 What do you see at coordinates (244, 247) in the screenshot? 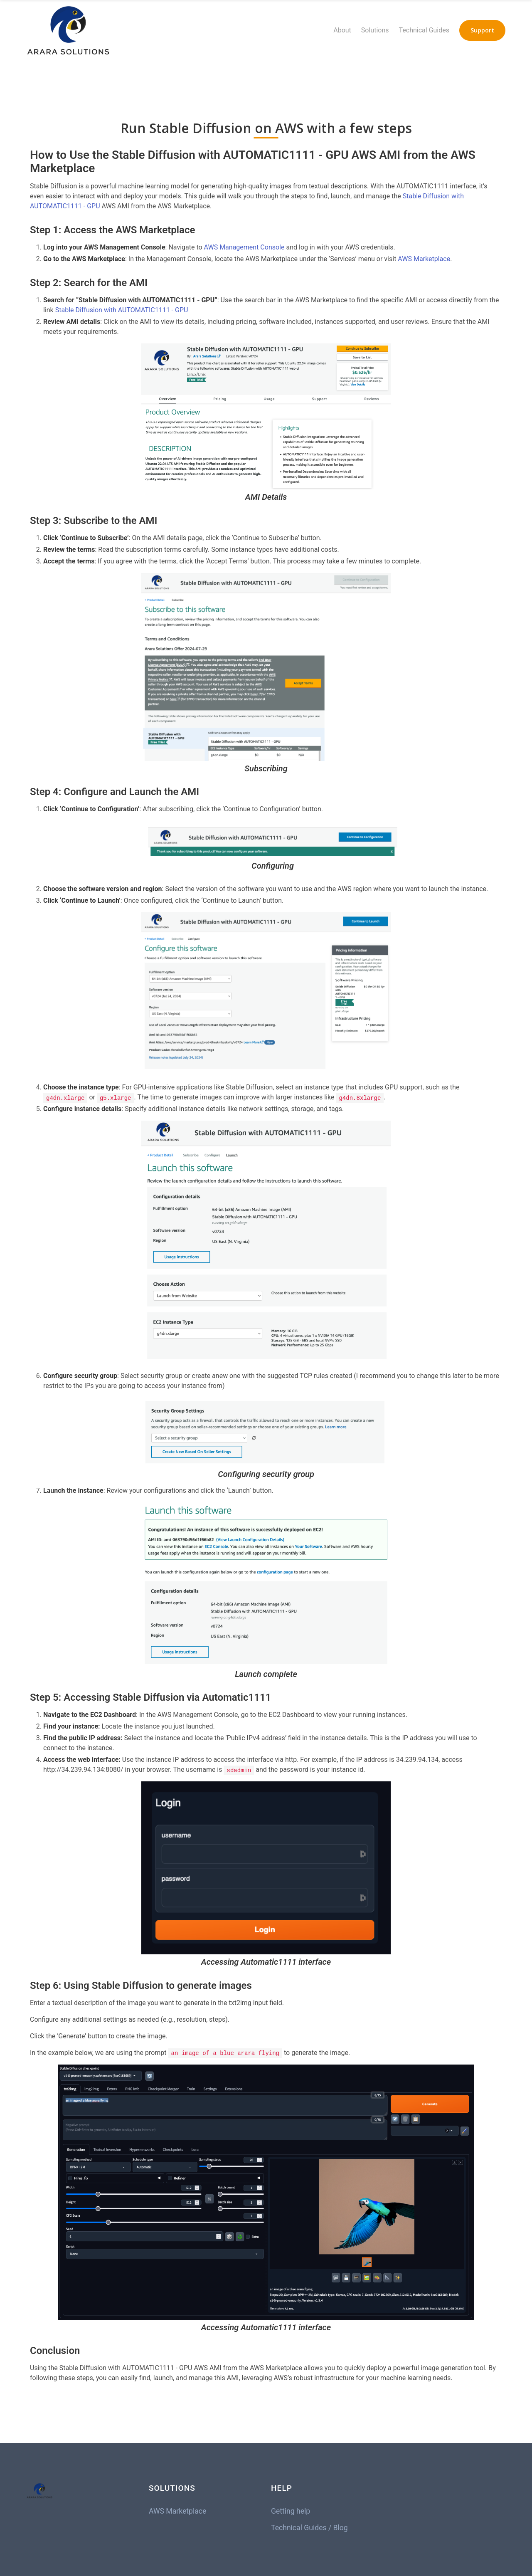
I see `AWS Management Console` at bounding box center [244, 247].